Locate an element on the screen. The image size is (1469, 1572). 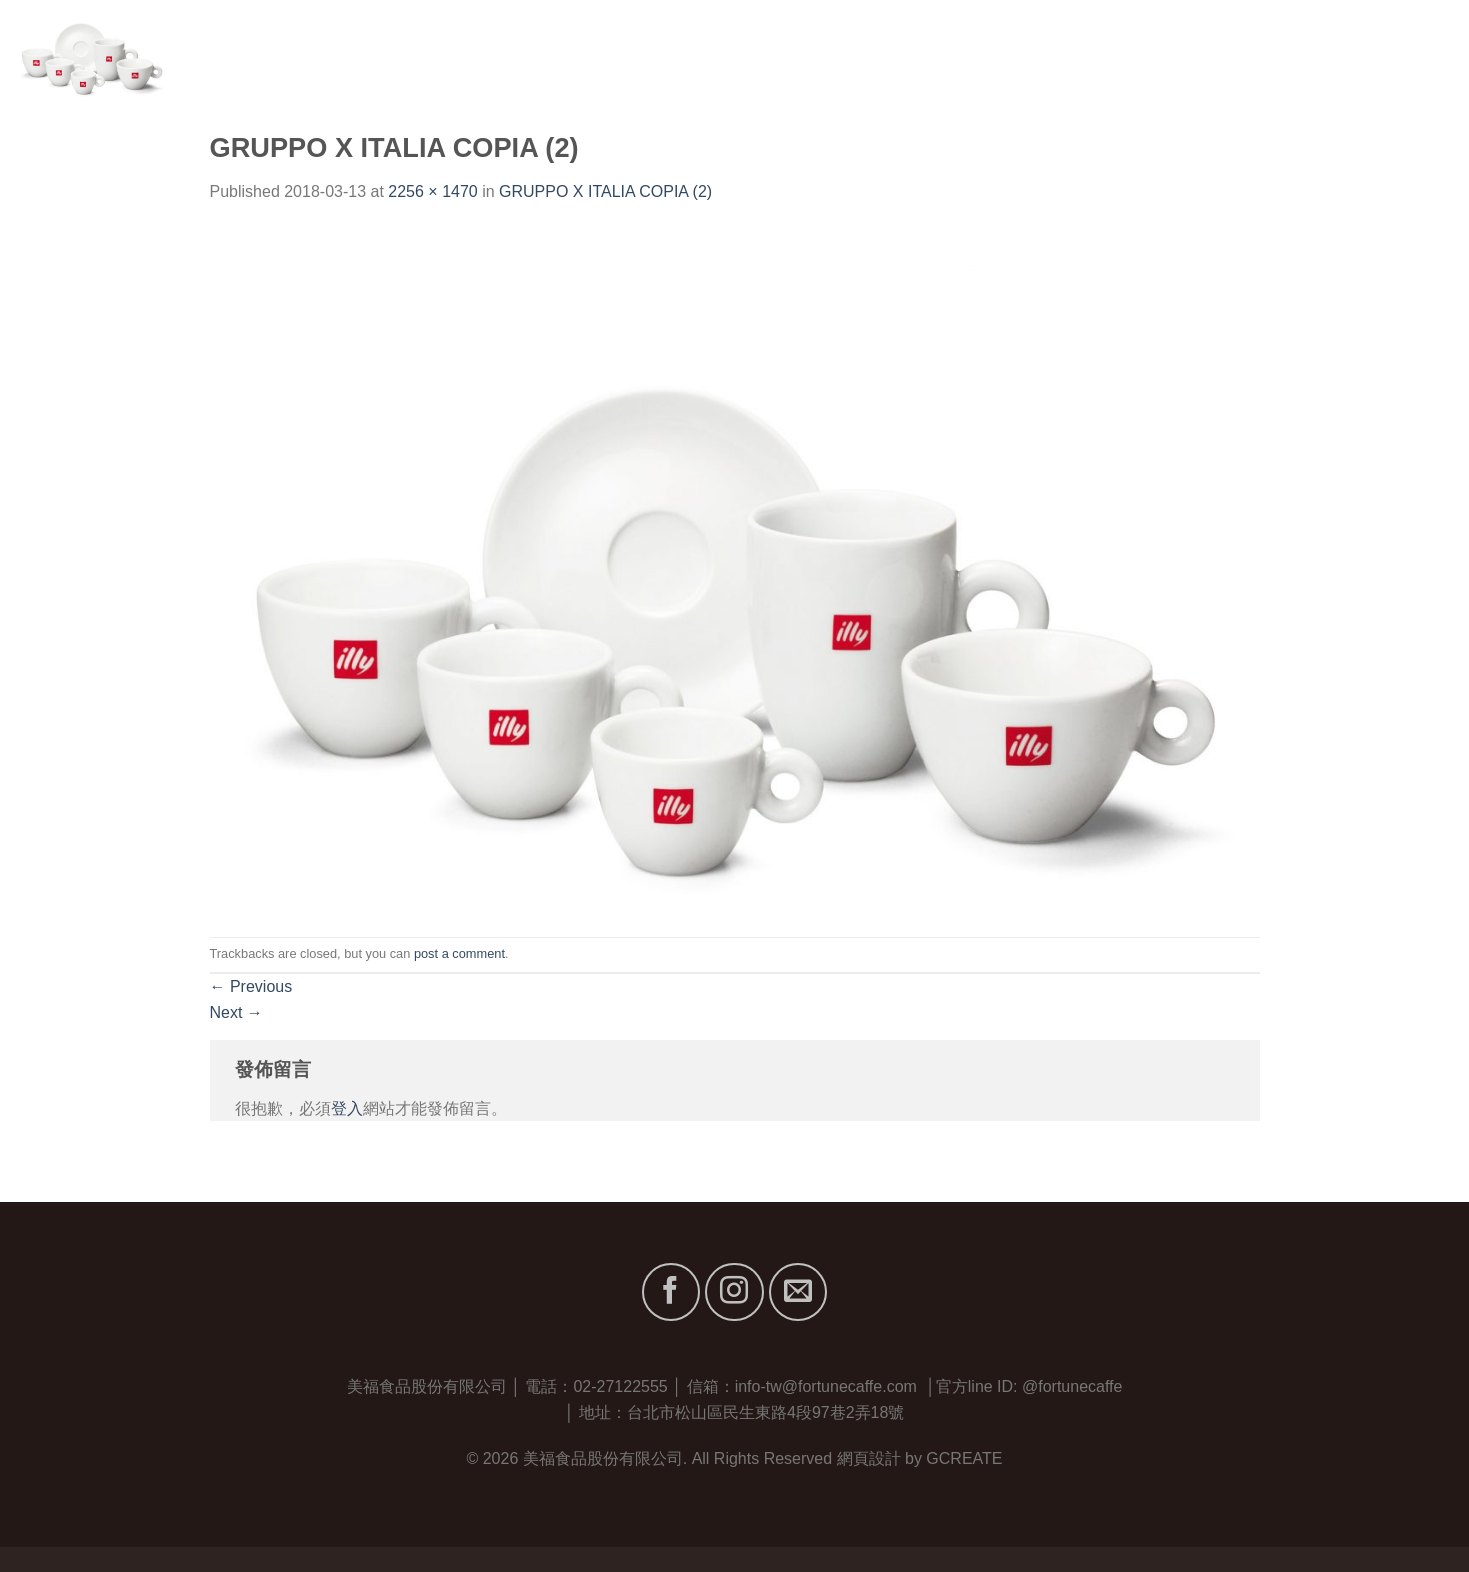
首頁 is located at coordinates (1033, 49).